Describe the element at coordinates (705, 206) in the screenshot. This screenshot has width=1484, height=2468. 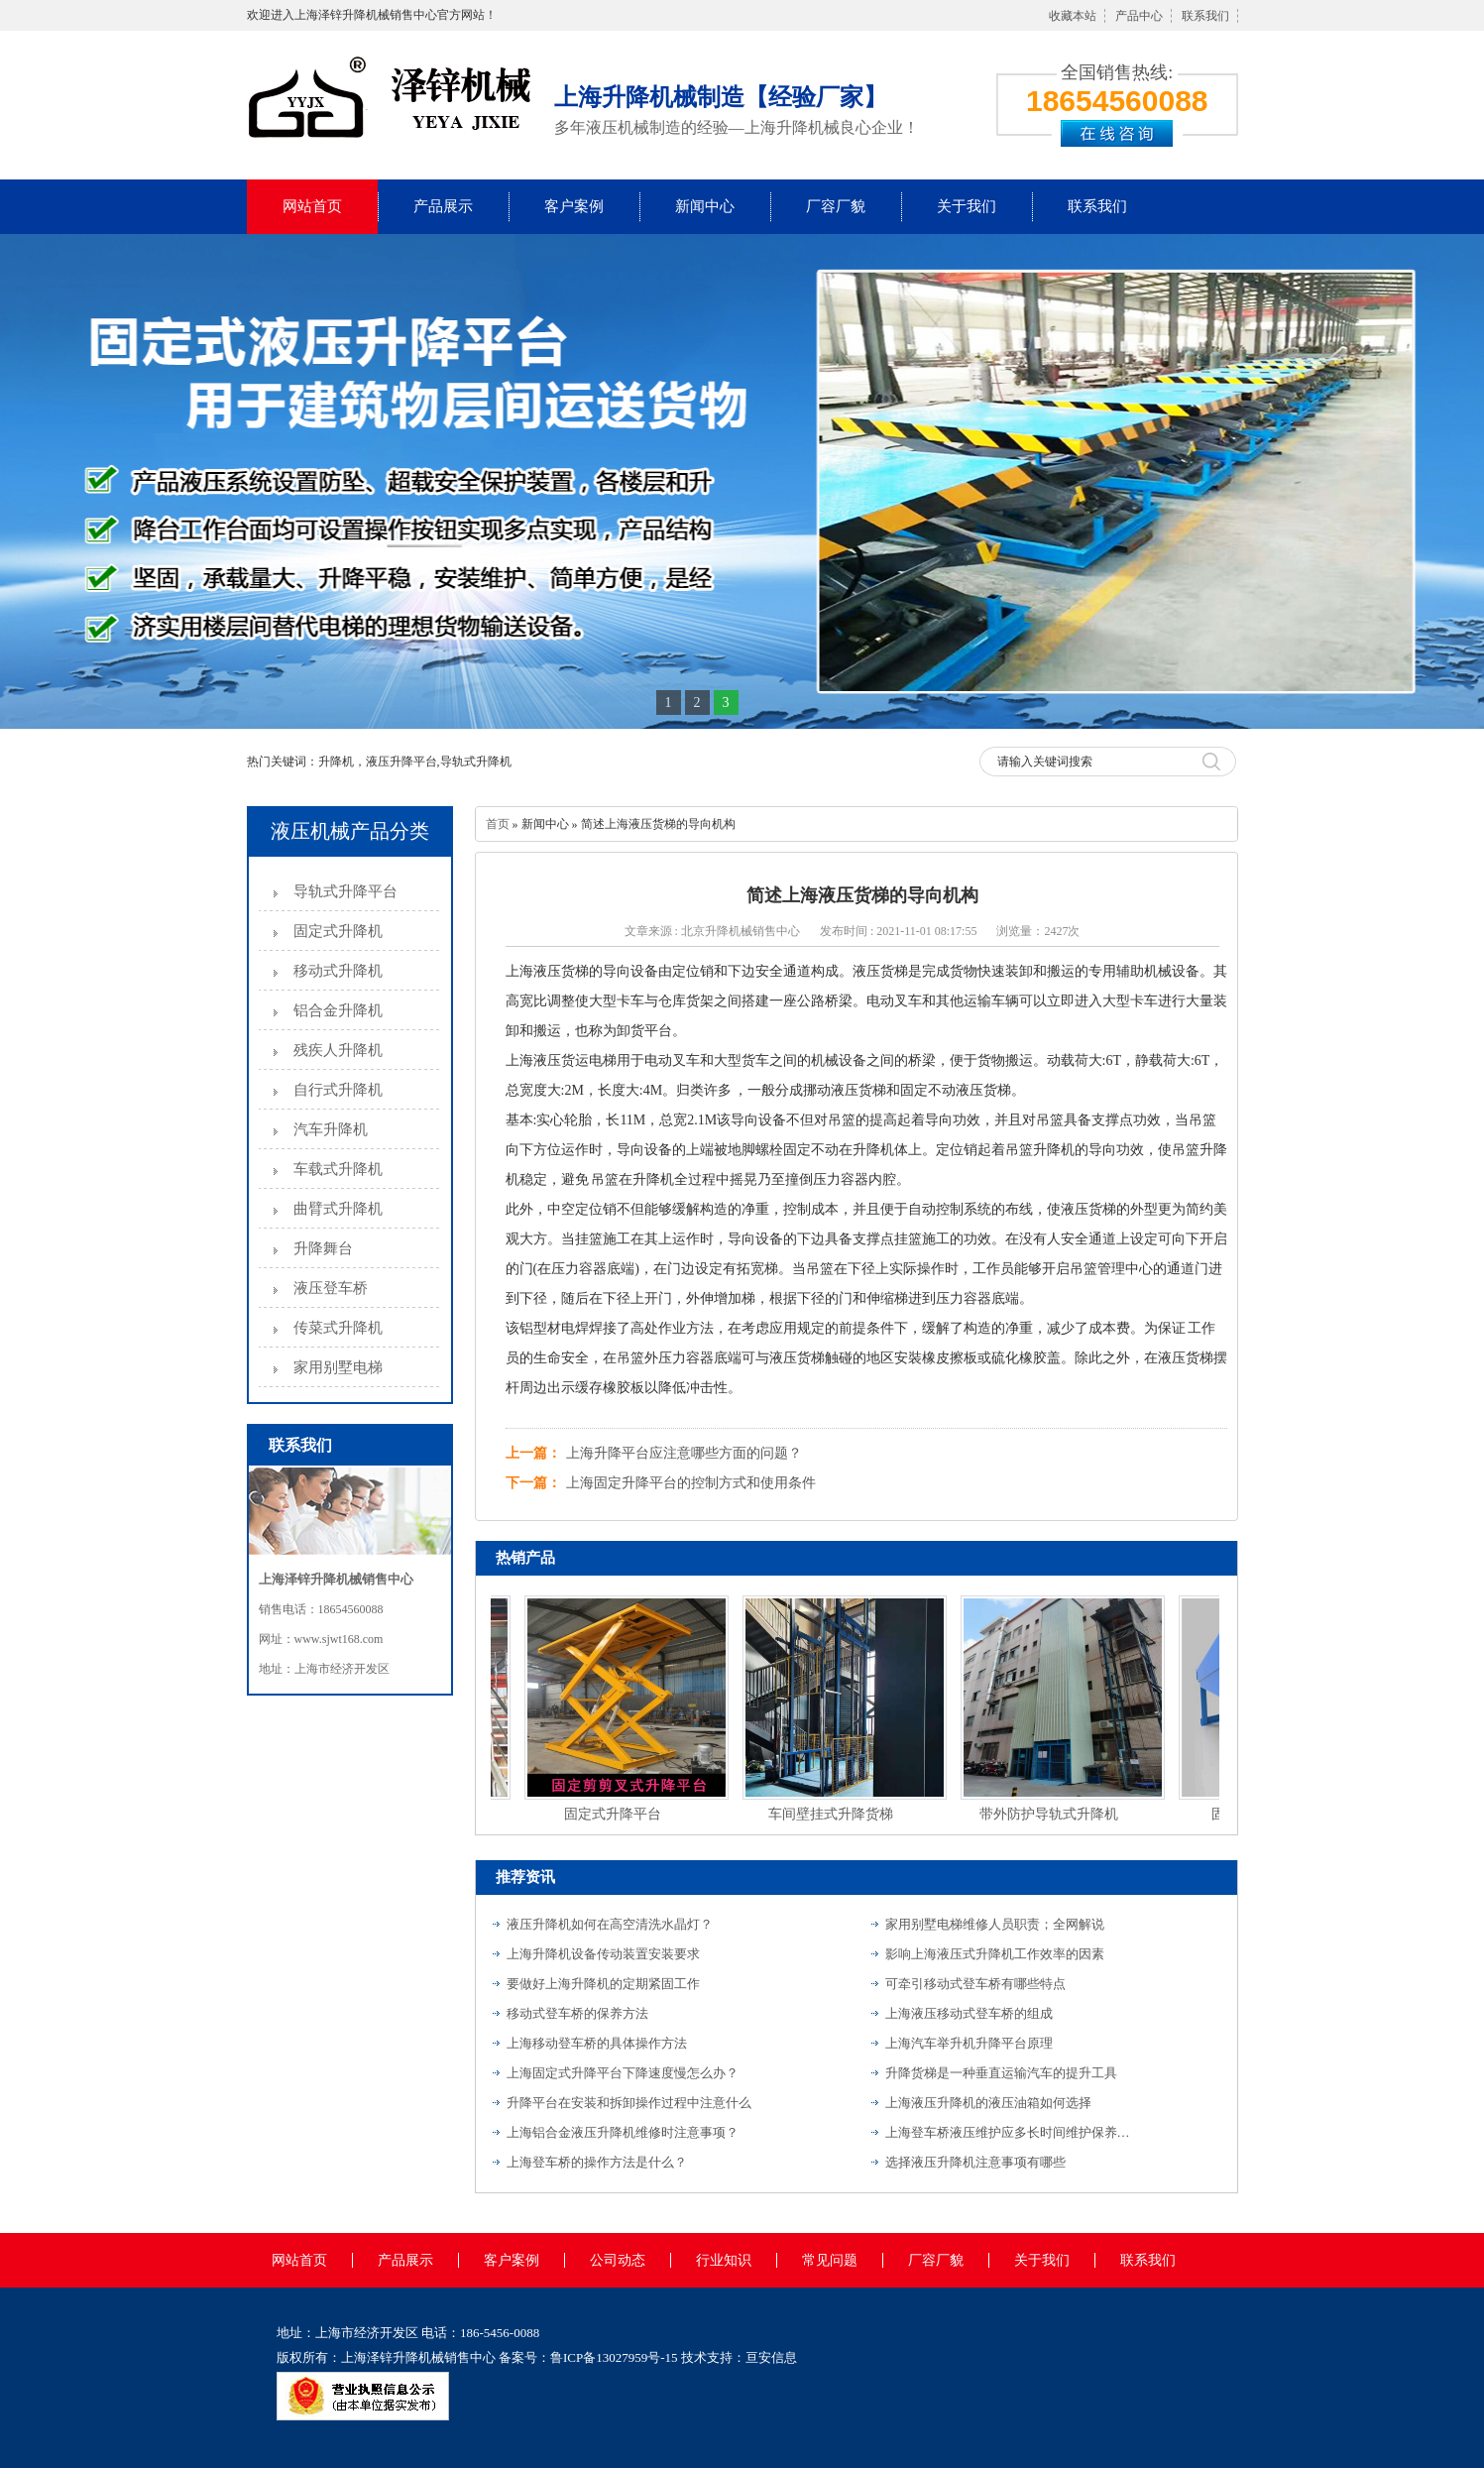
I see `新闻中心` at that location.